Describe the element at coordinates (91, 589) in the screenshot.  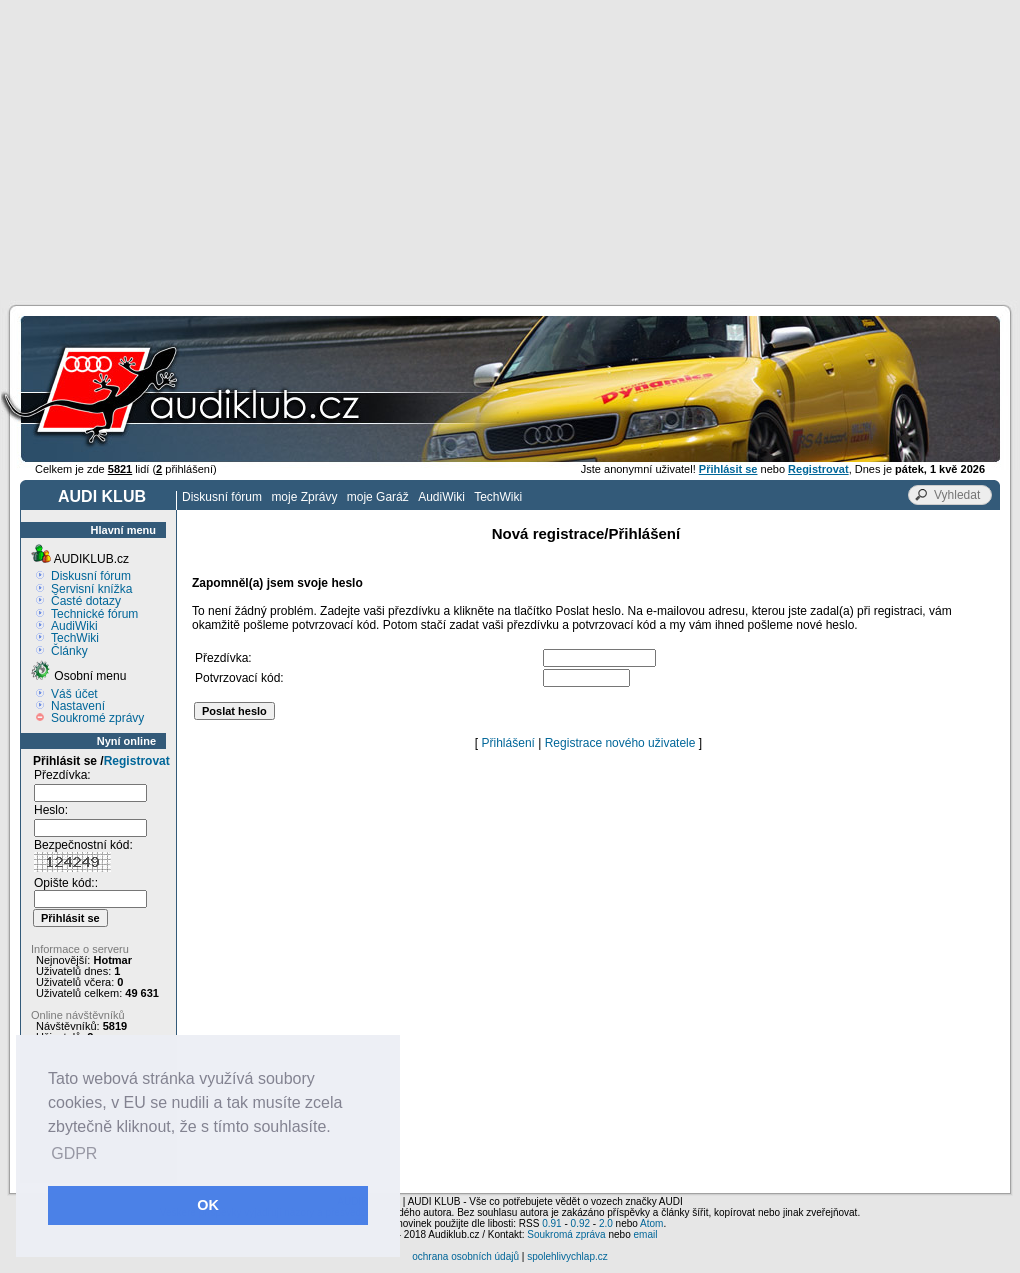
I see `Servisní knížka` at that location.